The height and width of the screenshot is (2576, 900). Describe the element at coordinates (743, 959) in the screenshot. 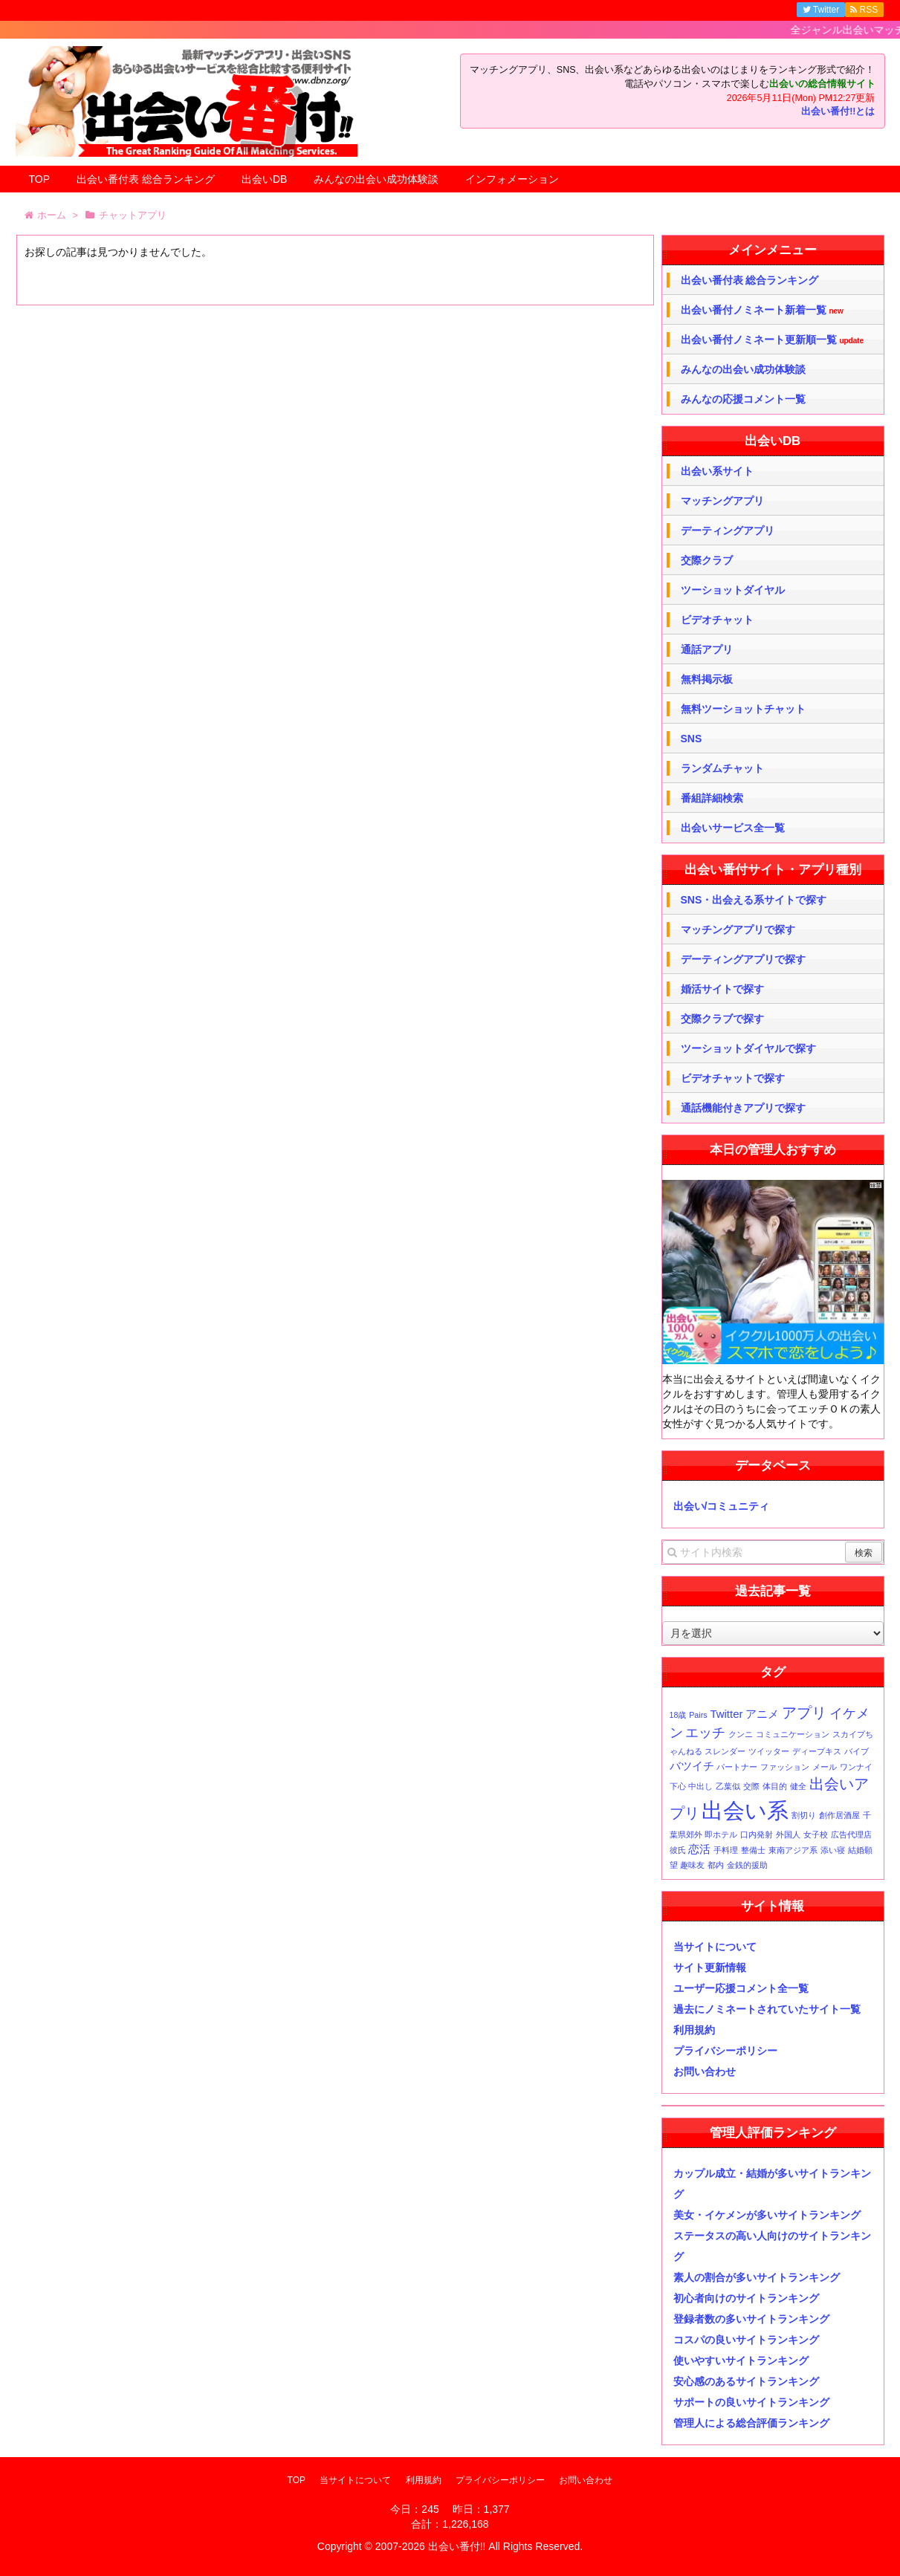

I see `デーティングアプリで探す` at that location.